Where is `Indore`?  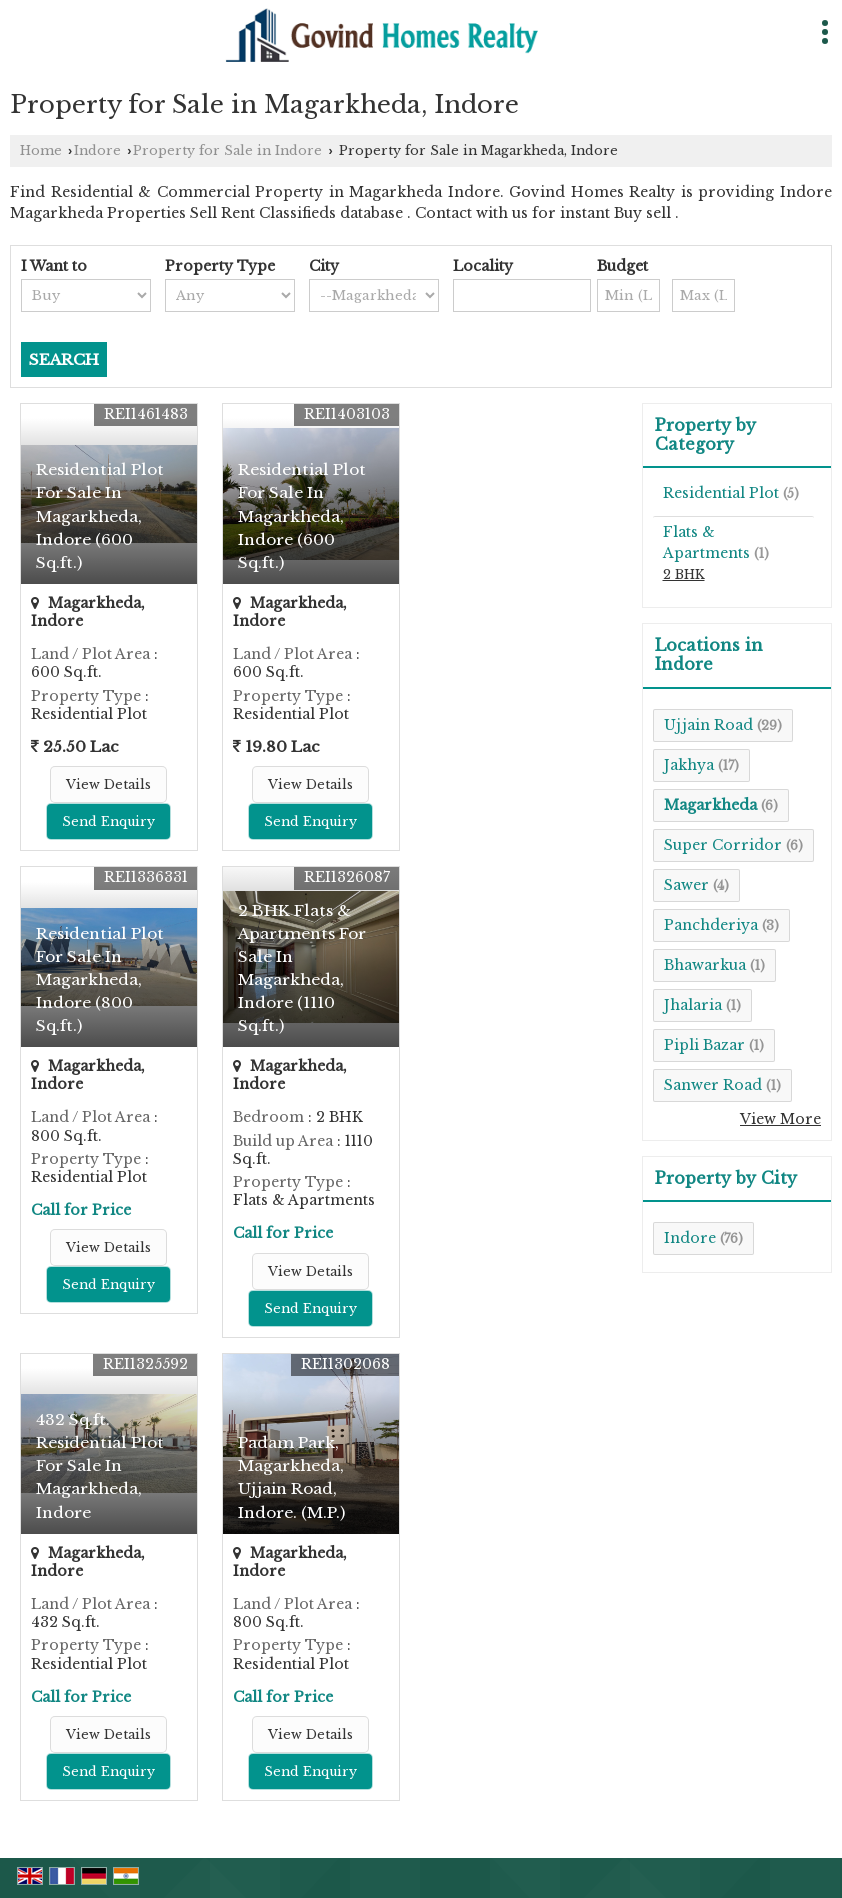
Indore is located at coordinates (97, 150).